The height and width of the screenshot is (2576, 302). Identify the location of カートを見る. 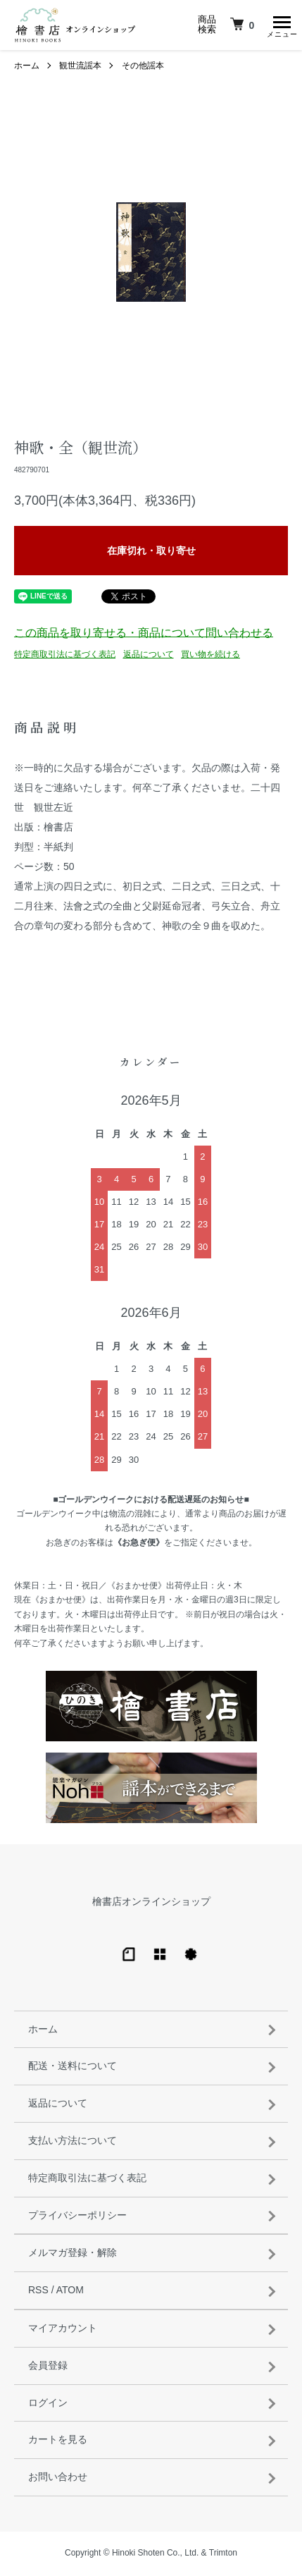
(57, 2441).